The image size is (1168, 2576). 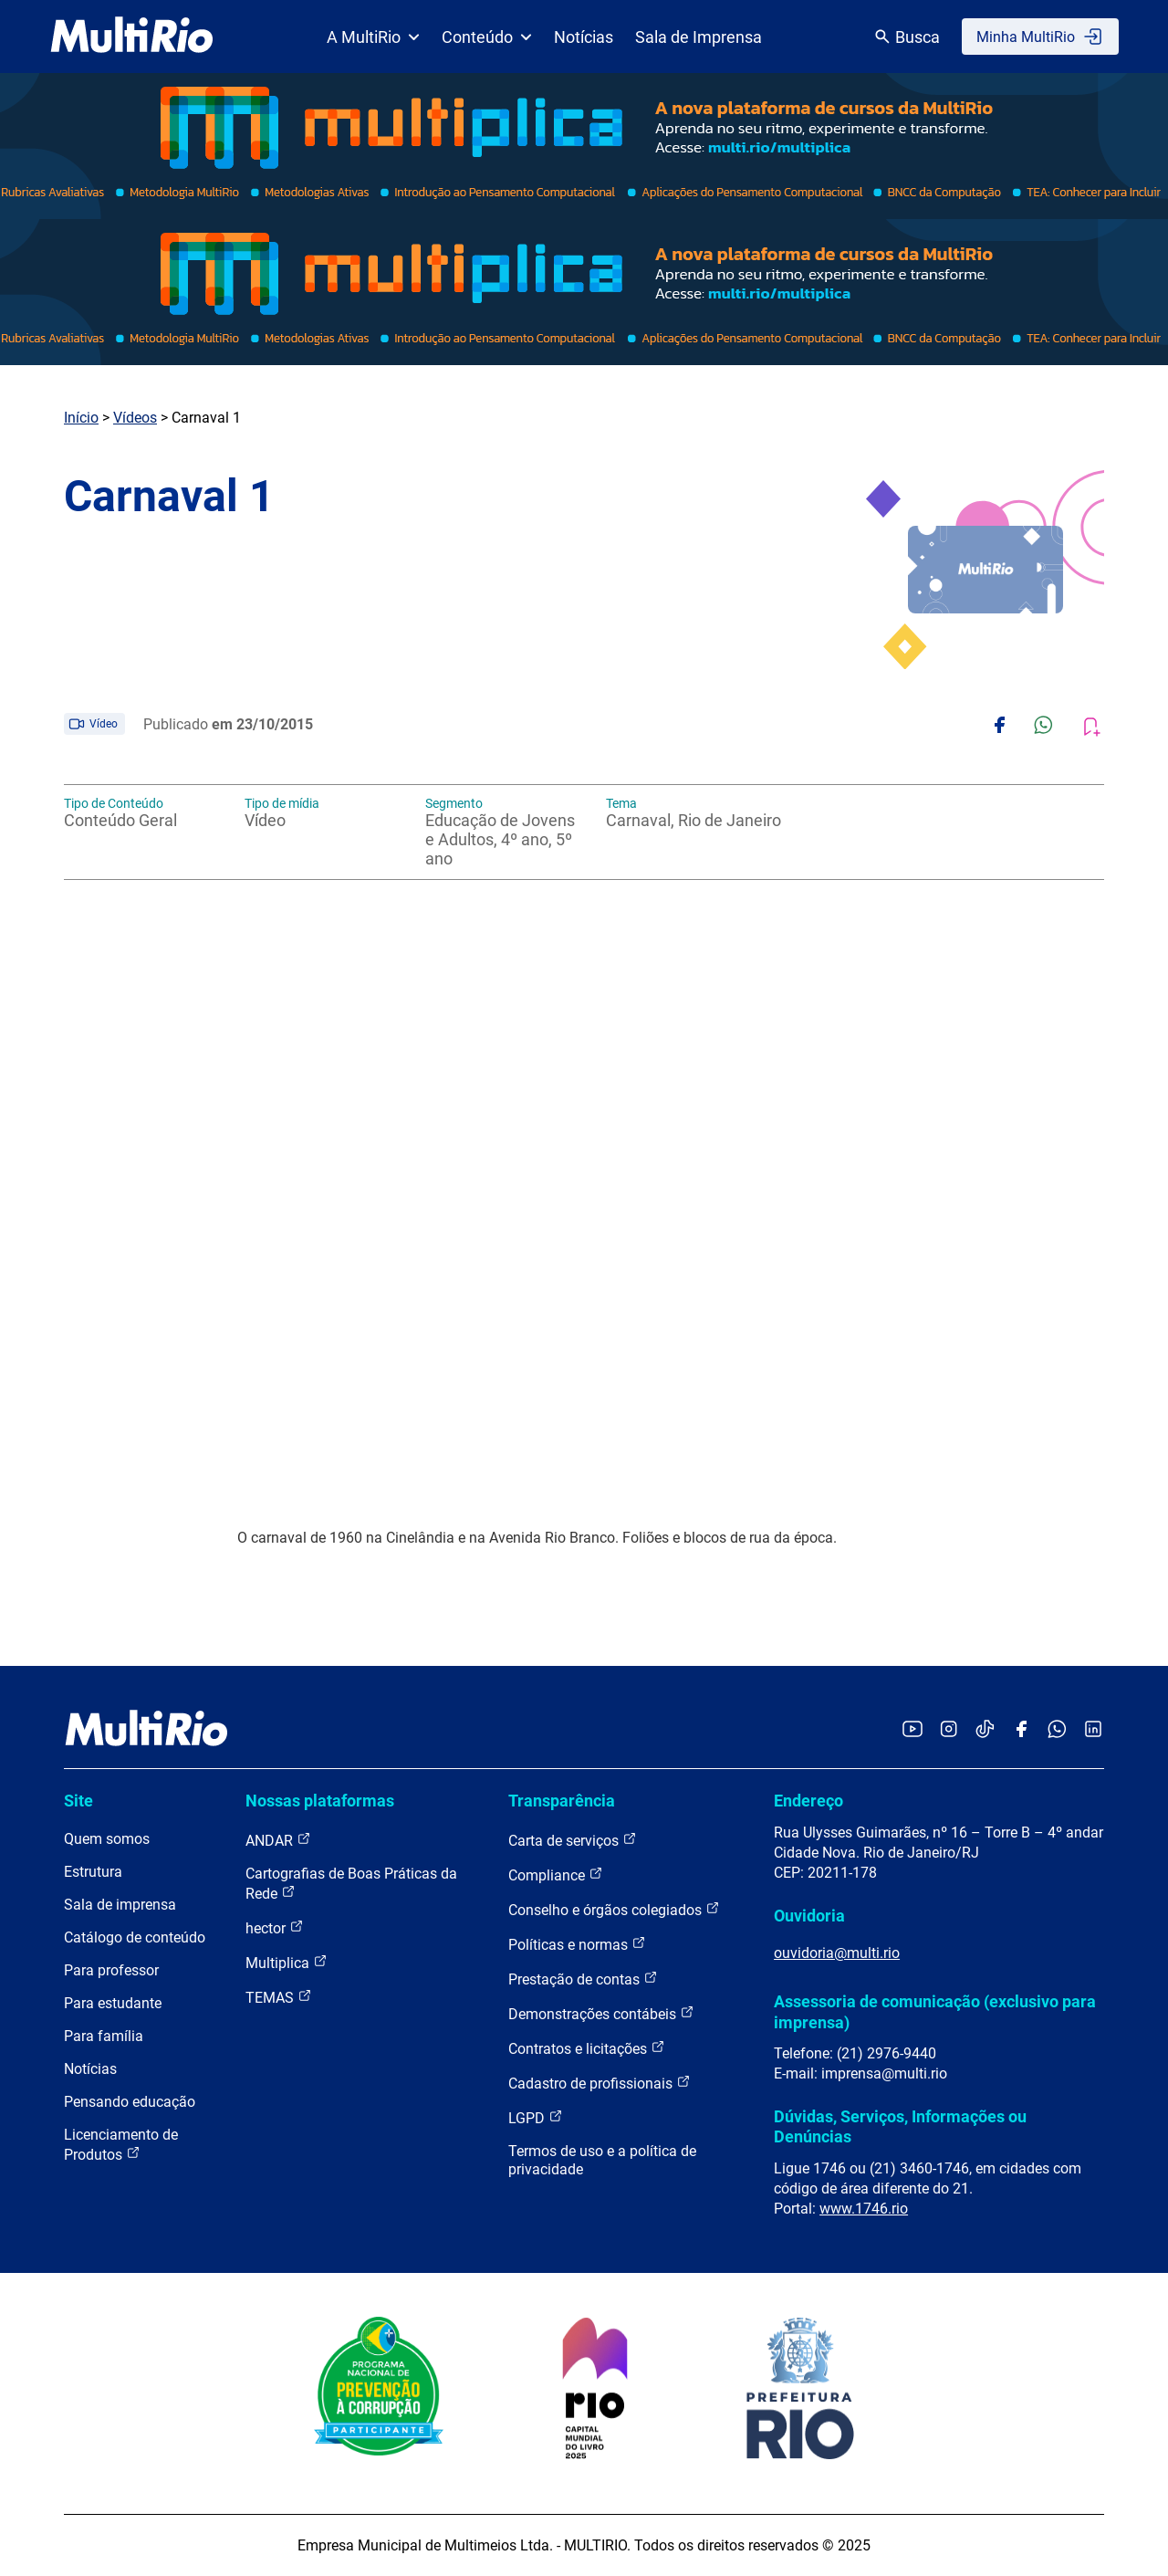 What do you see at coordinates (121, 2144) in the screenshot?
I see `Licenciamento de Produtos` at bounding box center [121, 2144].